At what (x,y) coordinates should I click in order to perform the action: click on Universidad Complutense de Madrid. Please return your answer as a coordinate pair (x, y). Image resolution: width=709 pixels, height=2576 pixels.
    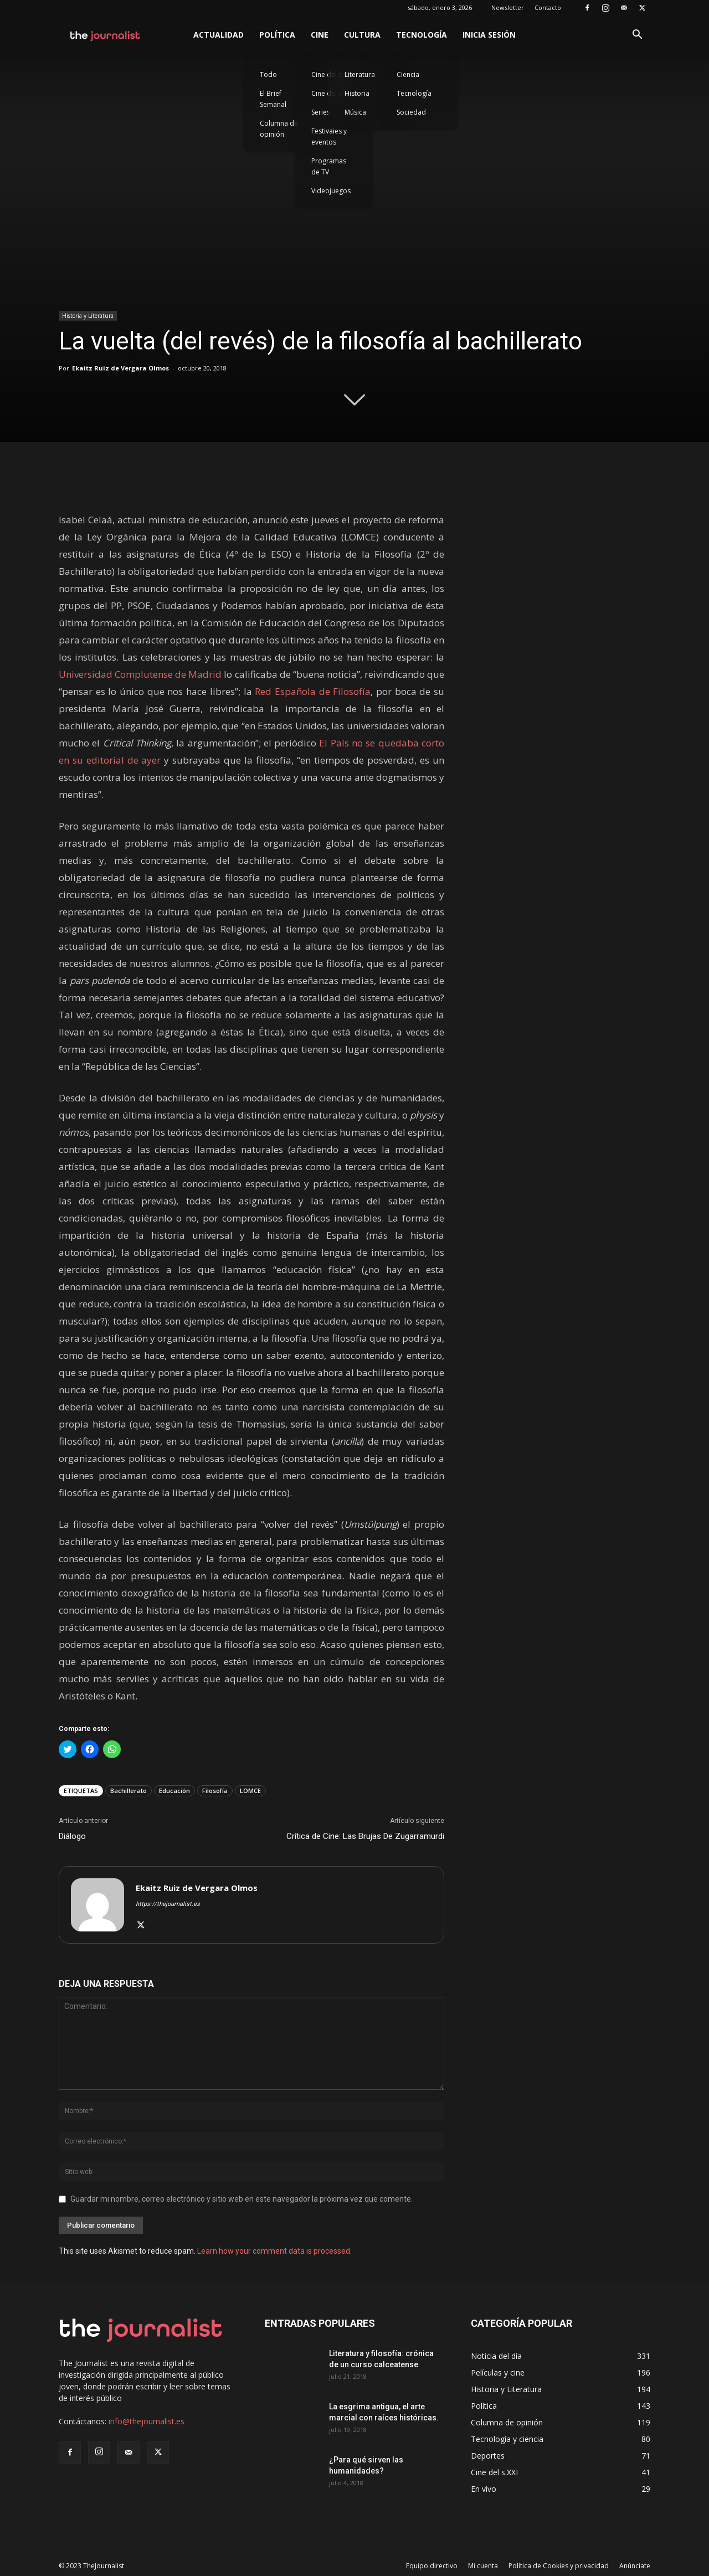
    Looking at the image, I should click on (140, 674).